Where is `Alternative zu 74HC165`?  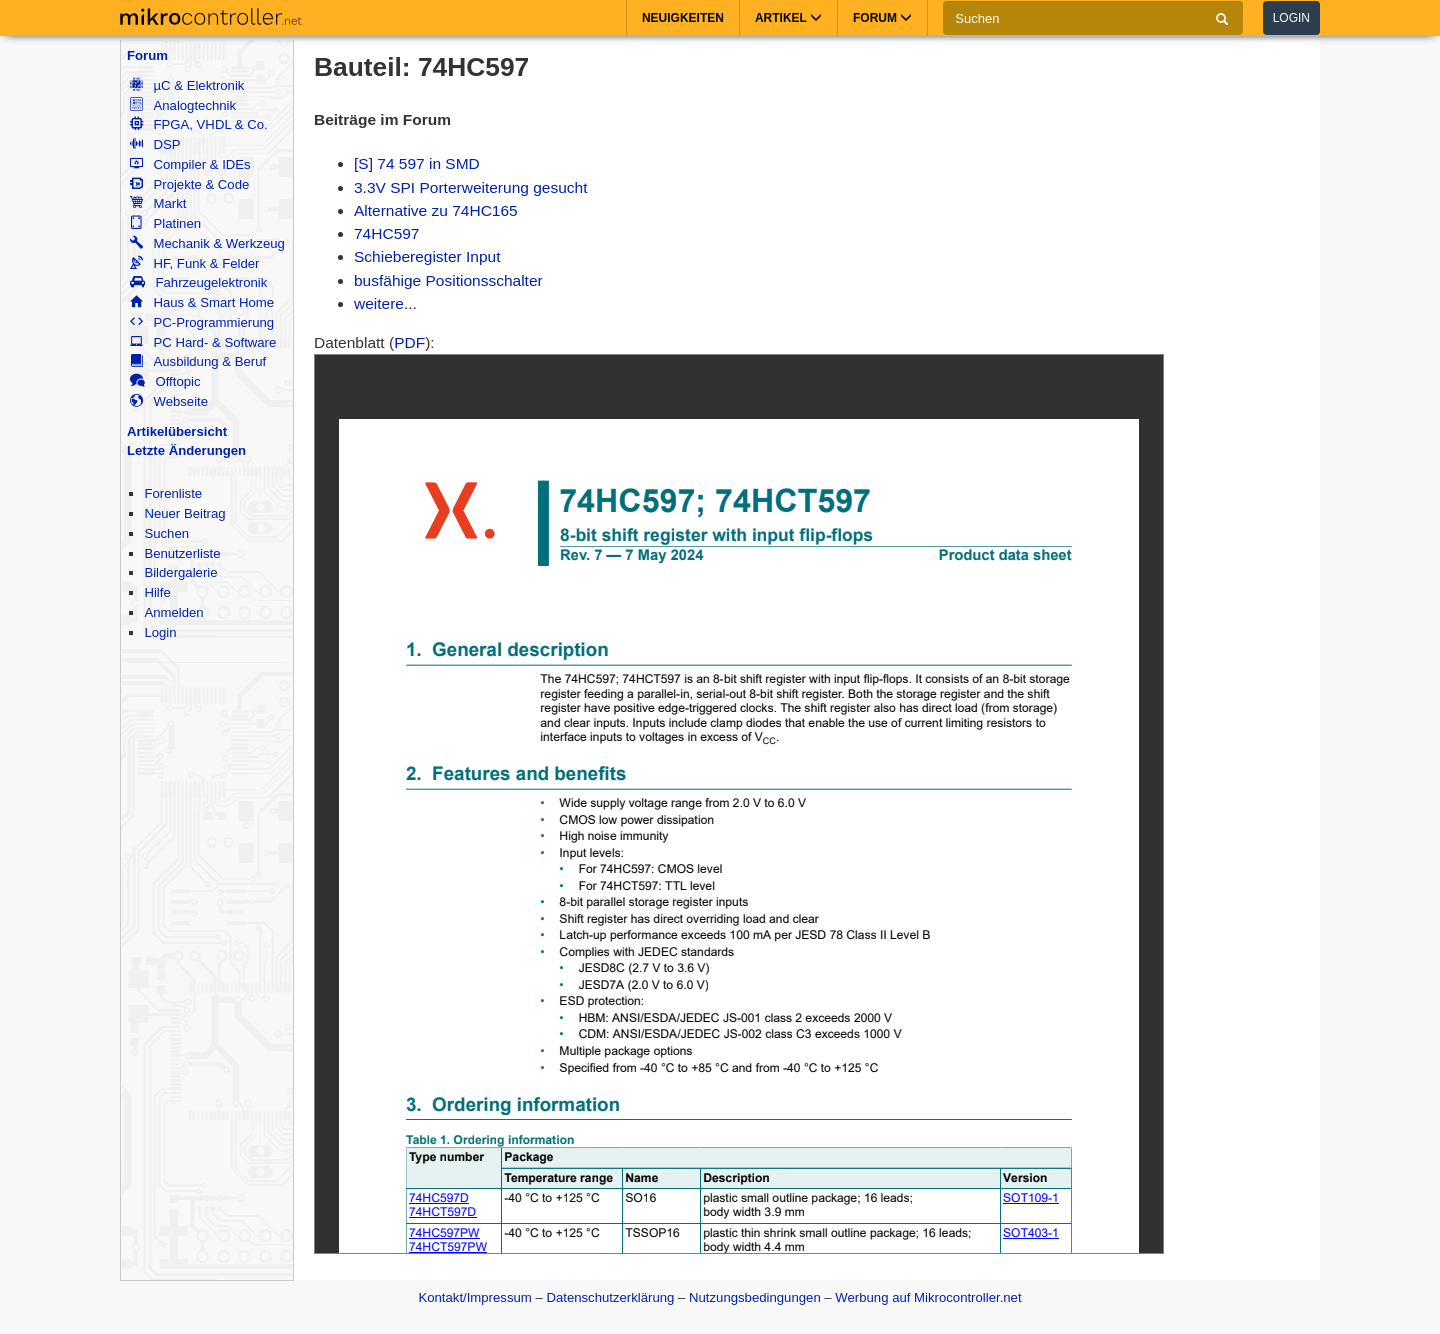 Alternative zu 74HC165 is located at coordinates (436, 210).